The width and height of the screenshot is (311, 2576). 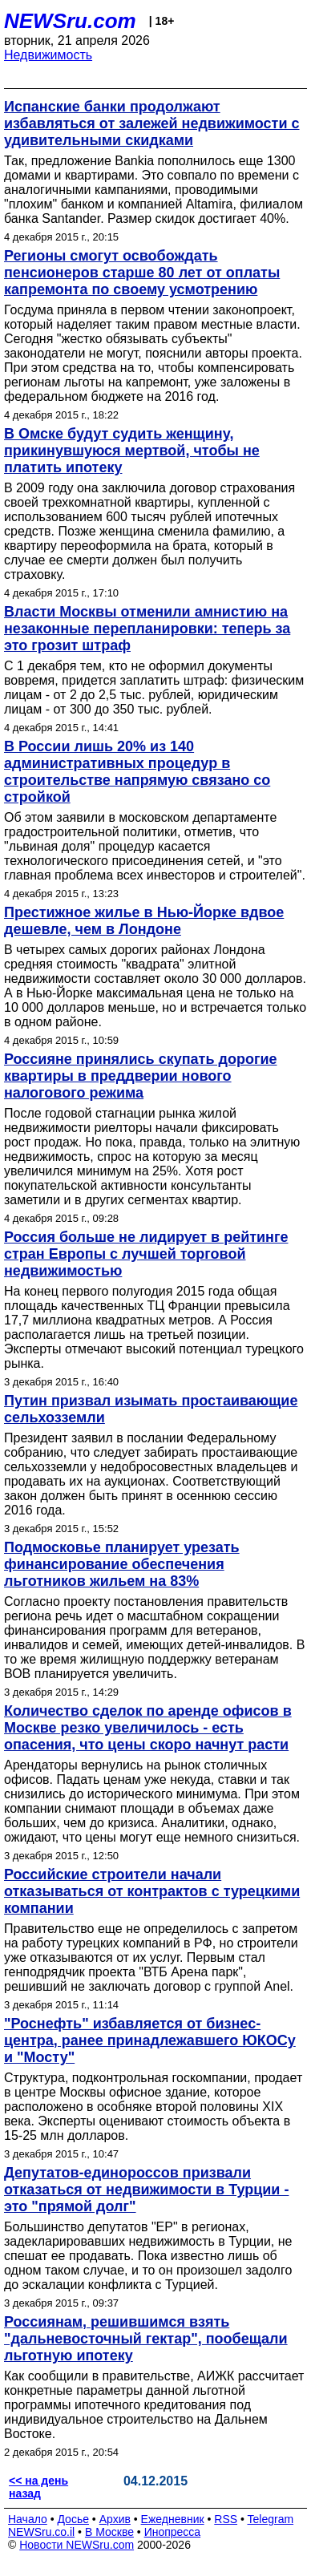 What do you see at coordinates (76, 2544) in the screenshot?
I see `Новости NEWSru.com` at bounding box center [76, 2544].